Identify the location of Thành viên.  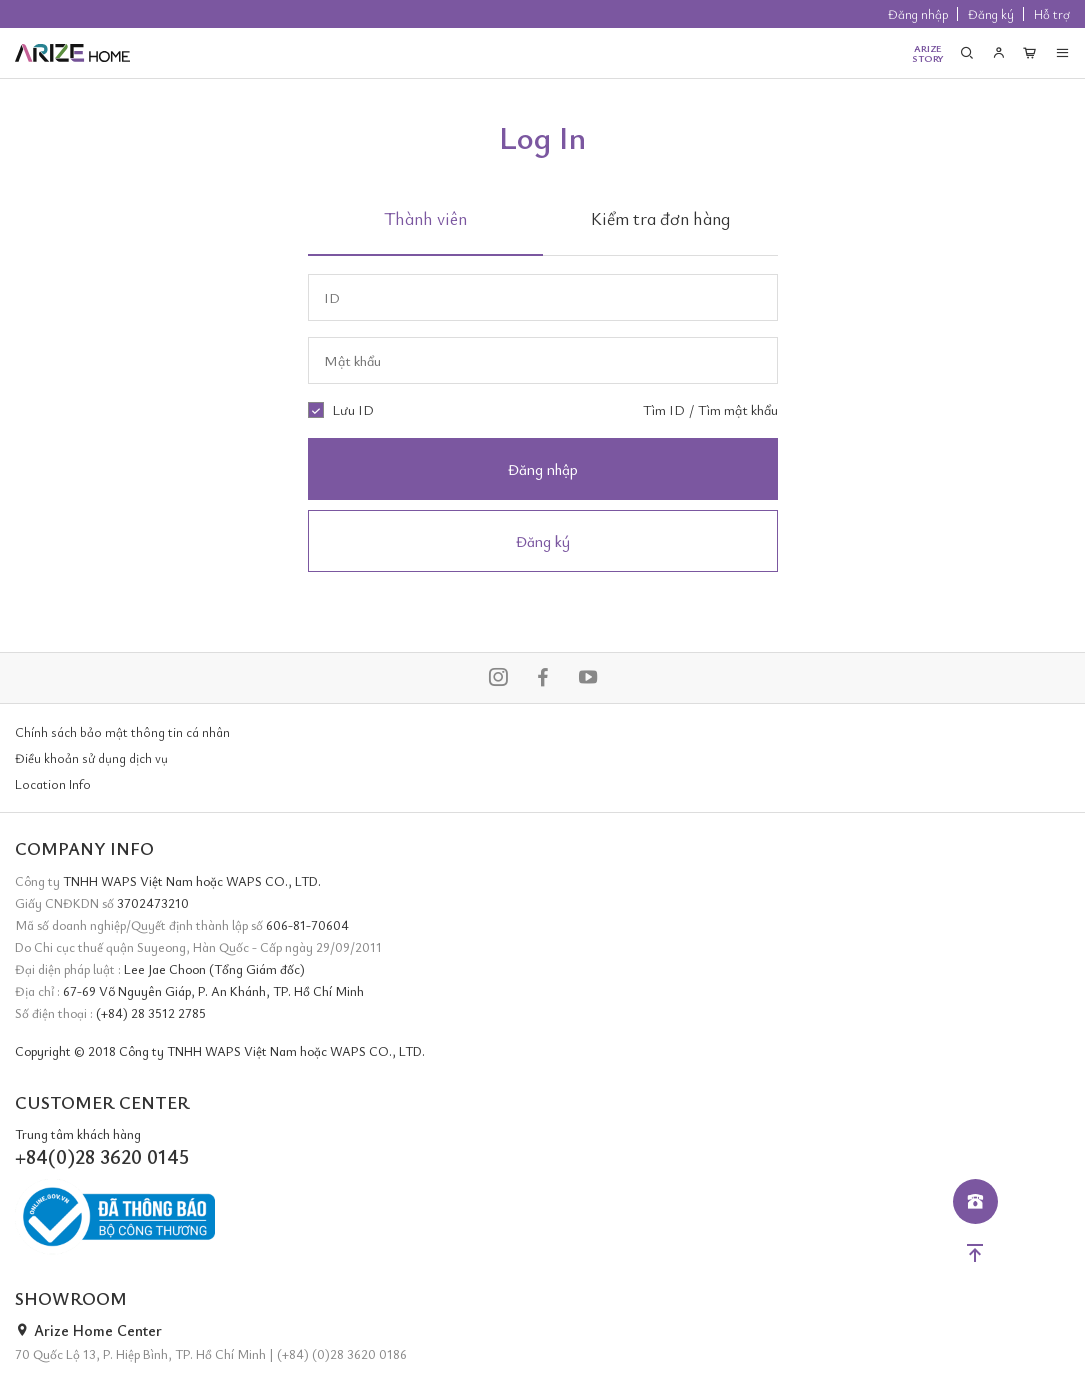
(425, 218).